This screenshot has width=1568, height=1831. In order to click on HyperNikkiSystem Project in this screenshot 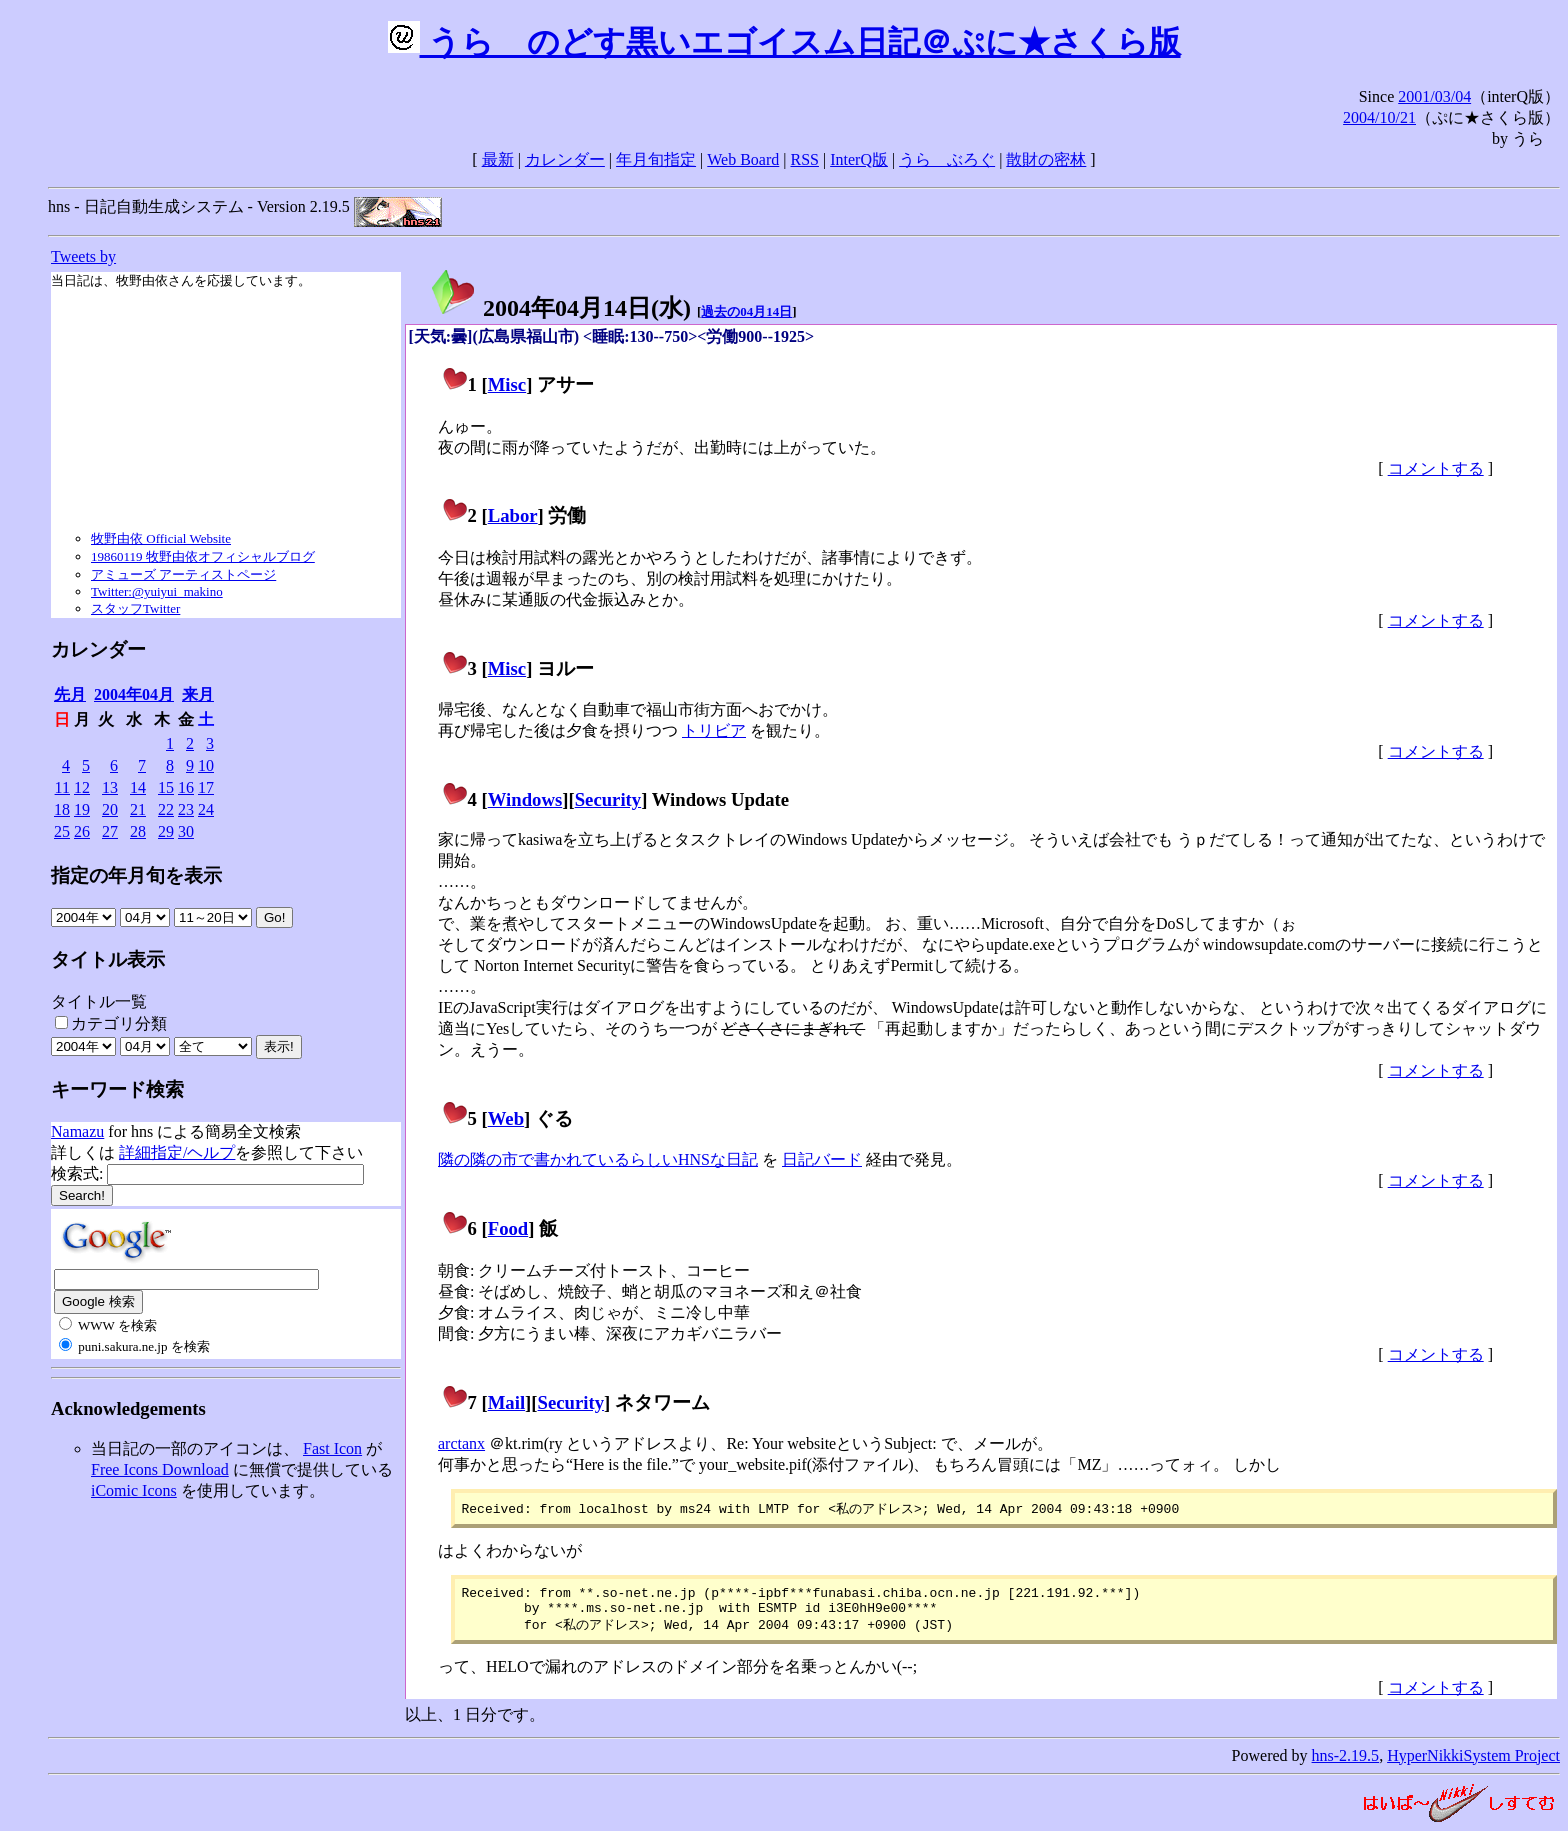, I will do `click(1473, 1763)`.